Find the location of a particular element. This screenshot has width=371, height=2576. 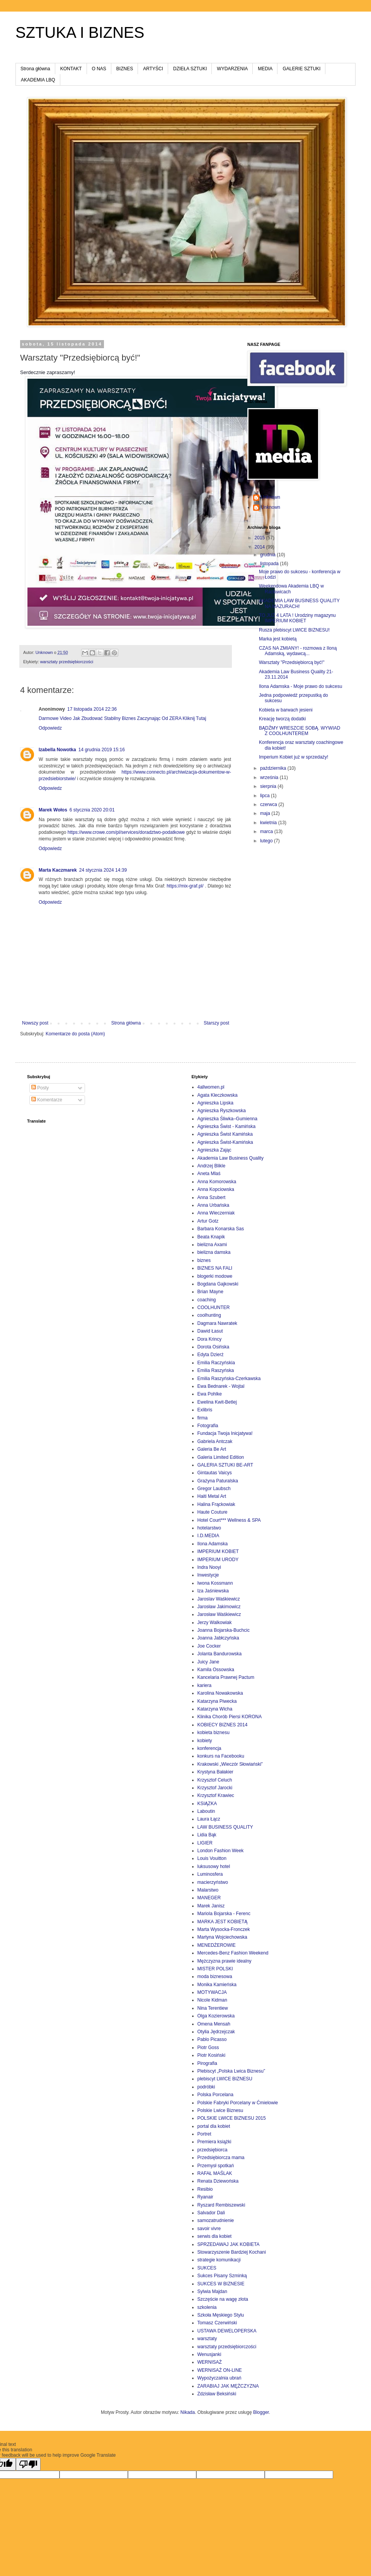

MENEDŻEROWIE is located at coordinates (216, 1945).